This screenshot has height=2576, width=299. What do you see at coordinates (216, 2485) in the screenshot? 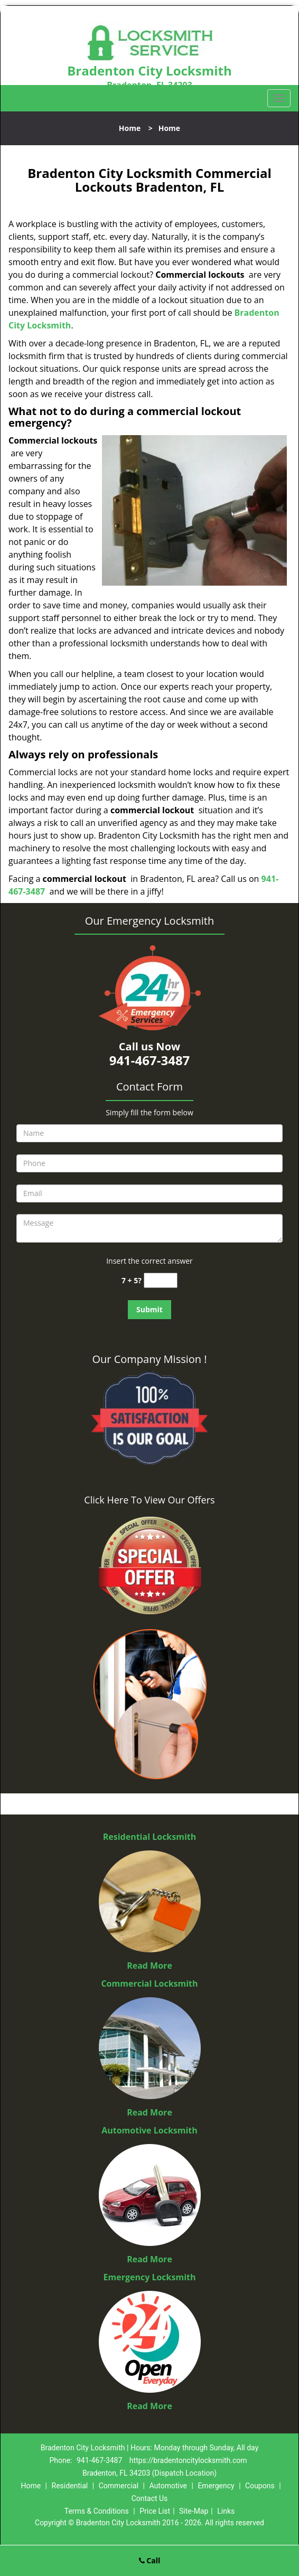
I see `Emergency` at bounding box center [216, 2485].